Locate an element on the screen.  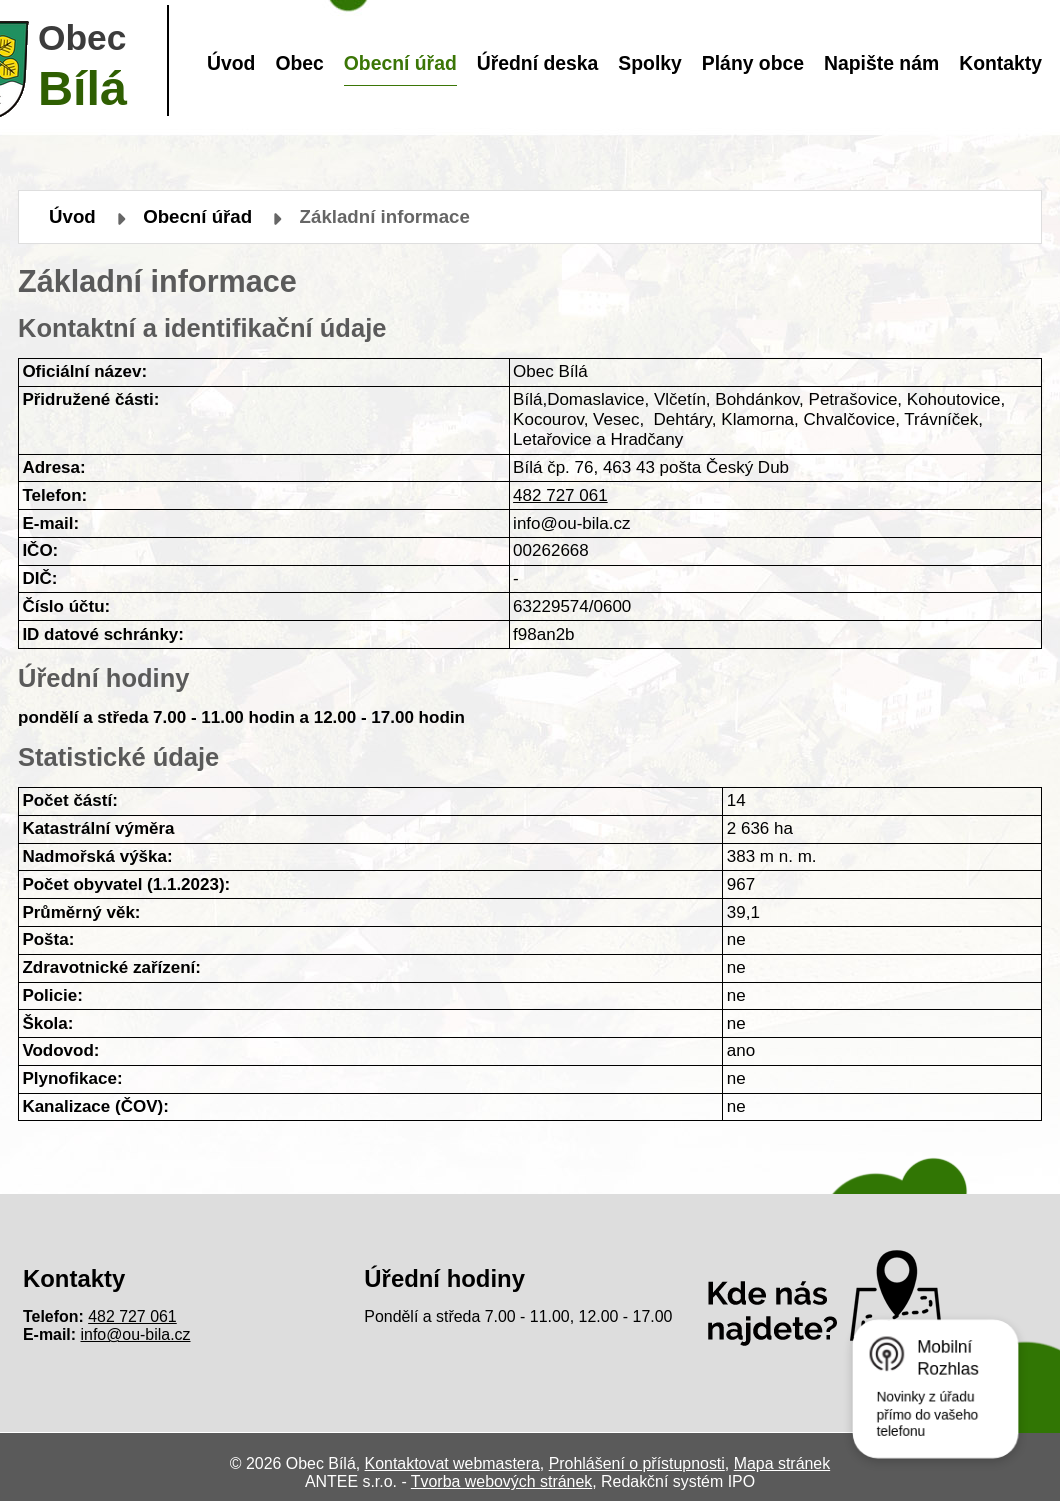
Tvorba webových stránek is located at coordinates (501, 1481).